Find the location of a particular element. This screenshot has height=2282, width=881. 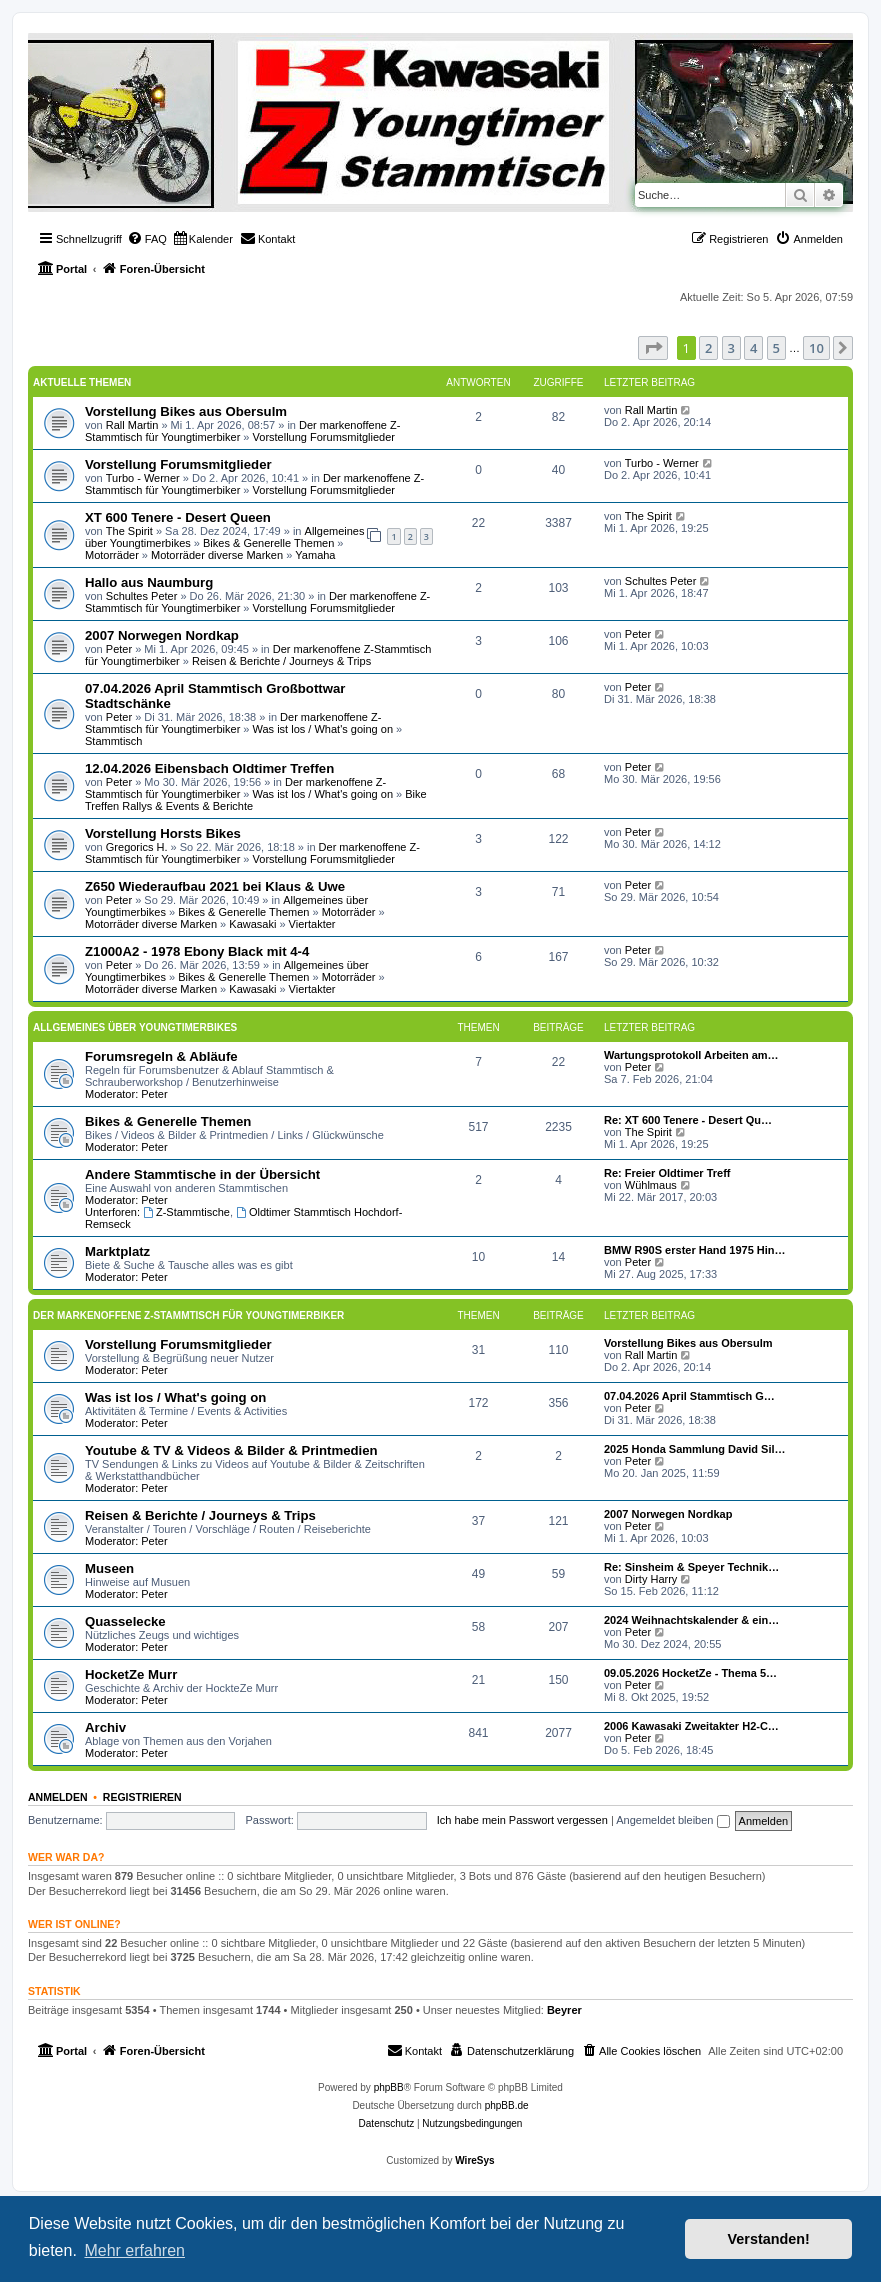

Was ist los / What's going on is located at coordinates (323, 729).